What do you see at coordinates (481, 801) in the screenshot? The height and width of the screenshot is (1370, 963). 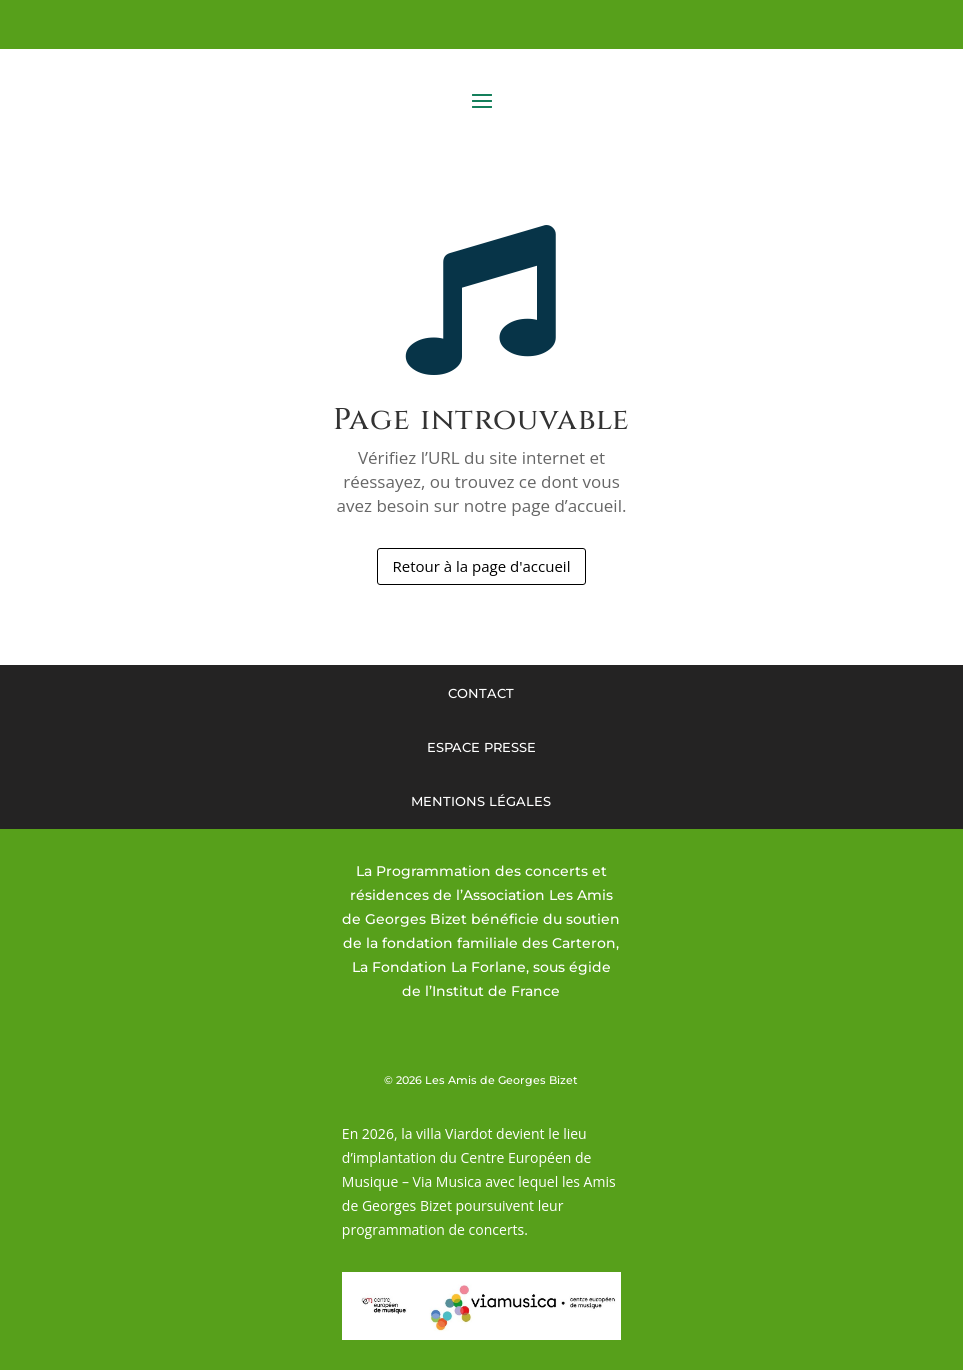 I see `Mentions légales` at bounding box center [481, 801].